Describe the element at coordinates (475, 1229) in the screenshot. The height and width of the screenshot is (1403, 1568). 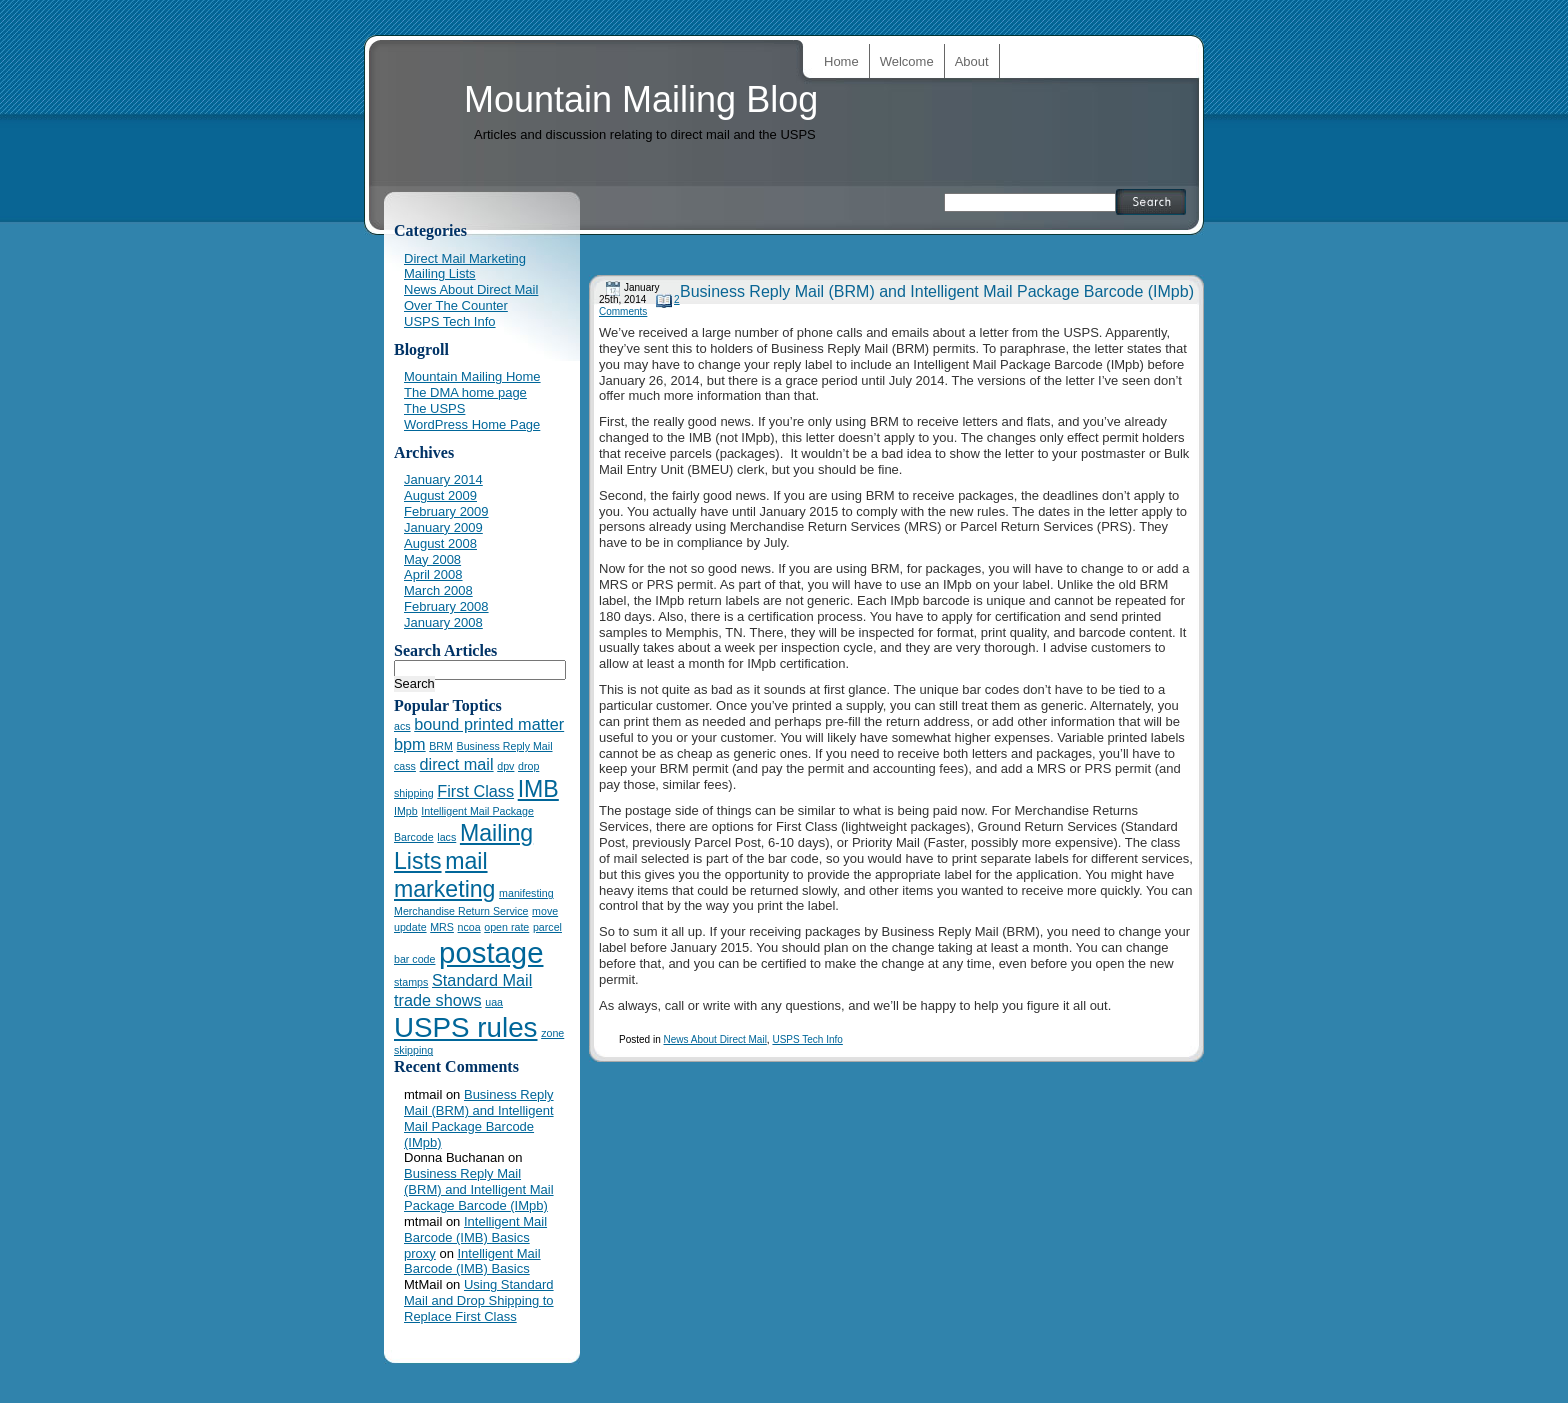
I see `Intelligent Mail Barcode (IMB) Basics` at that location.